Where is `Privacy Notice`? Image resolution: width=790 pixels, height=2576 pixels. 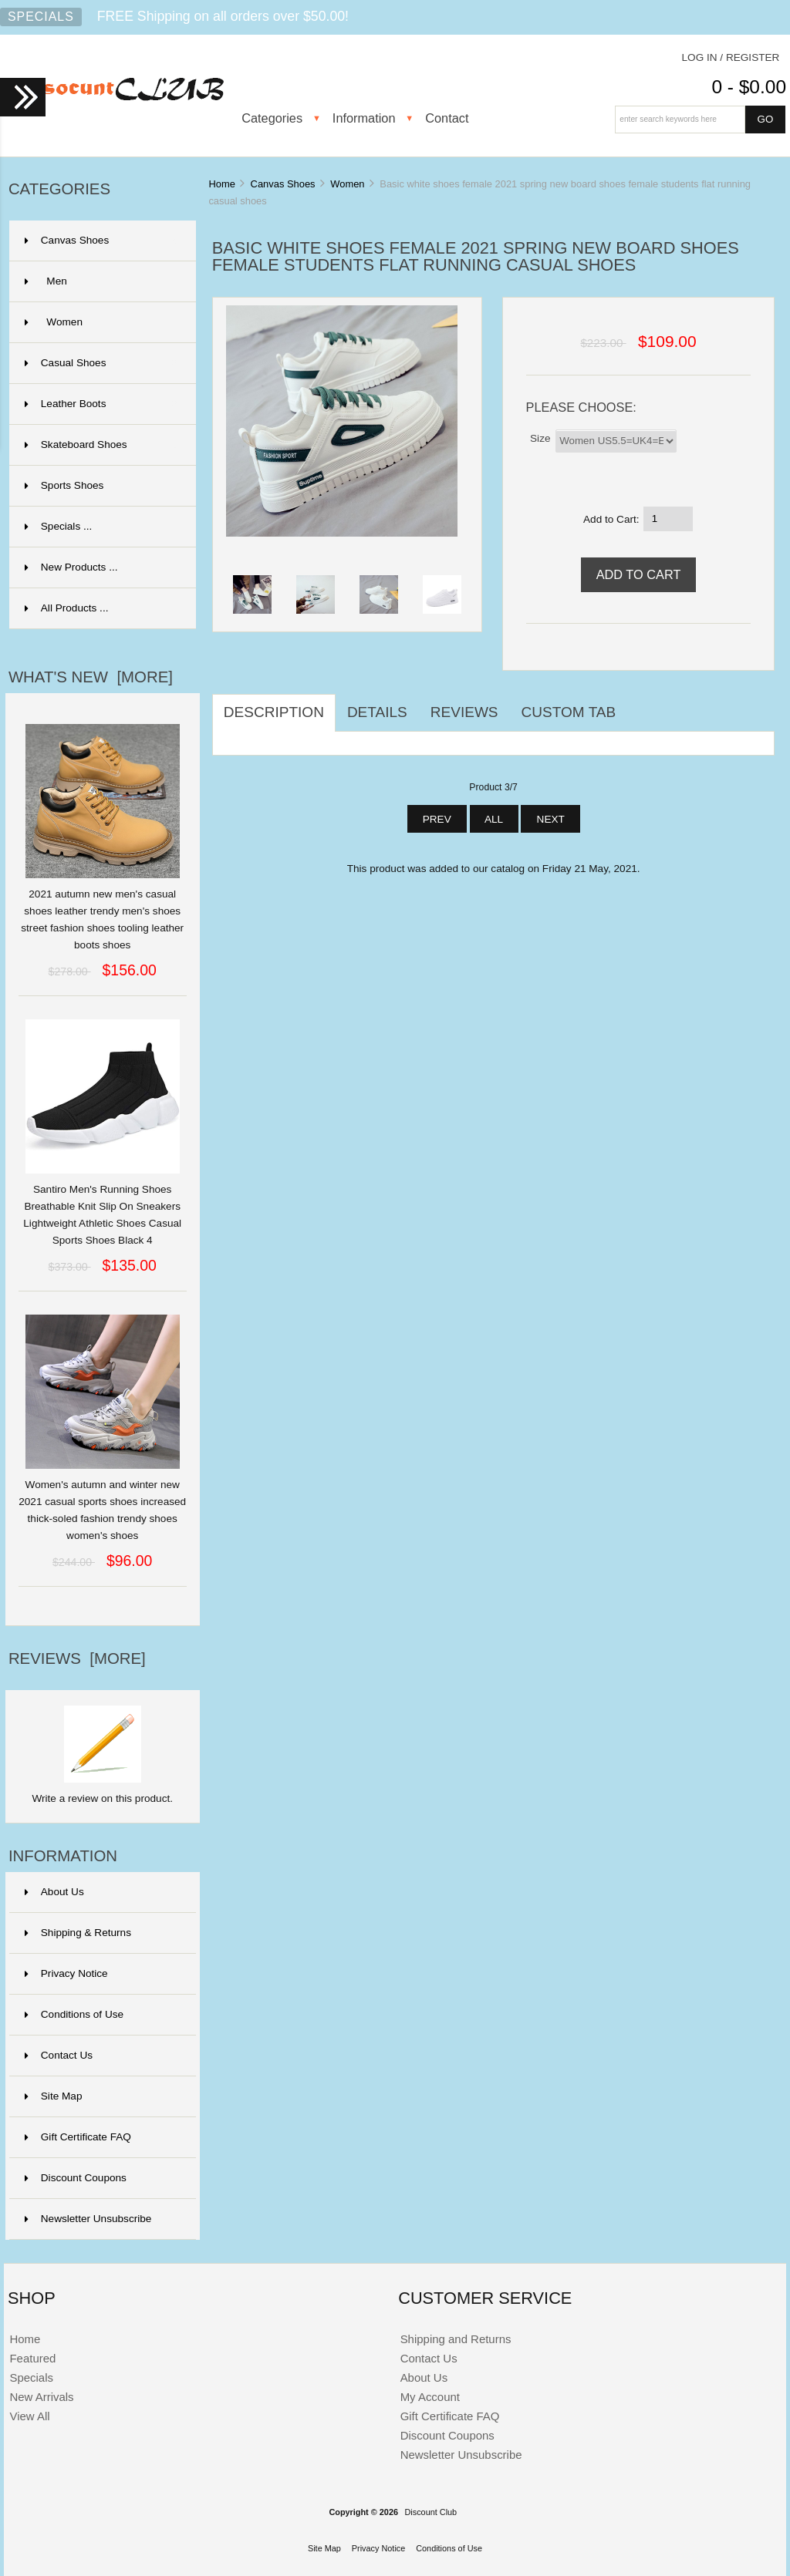
Privacy Notice is located at coordinates (66, 1973).